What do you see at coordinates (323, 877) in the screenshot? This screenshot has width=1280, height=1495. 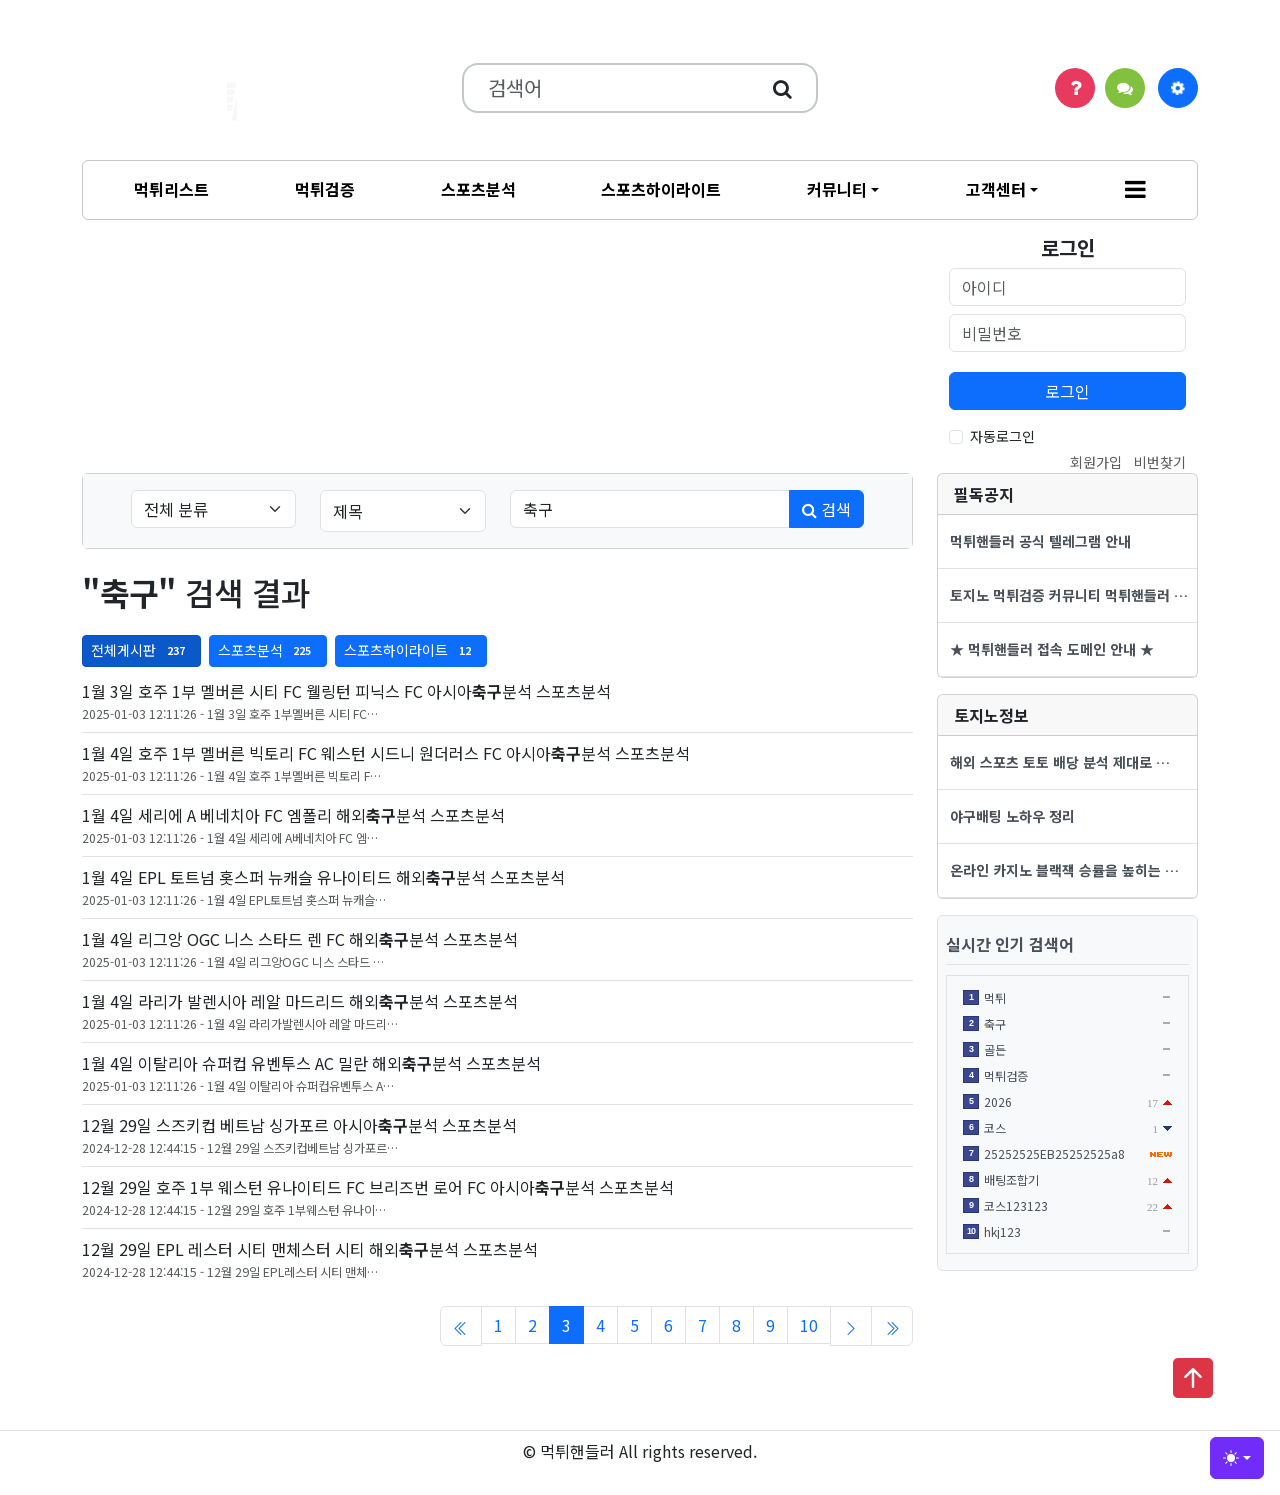 I see `1월 4일 EPL 토트넘 홋스퍼 뉴캐슬 유나이티드 해외분석 스포츠분석` at bounding box center [323, 877].